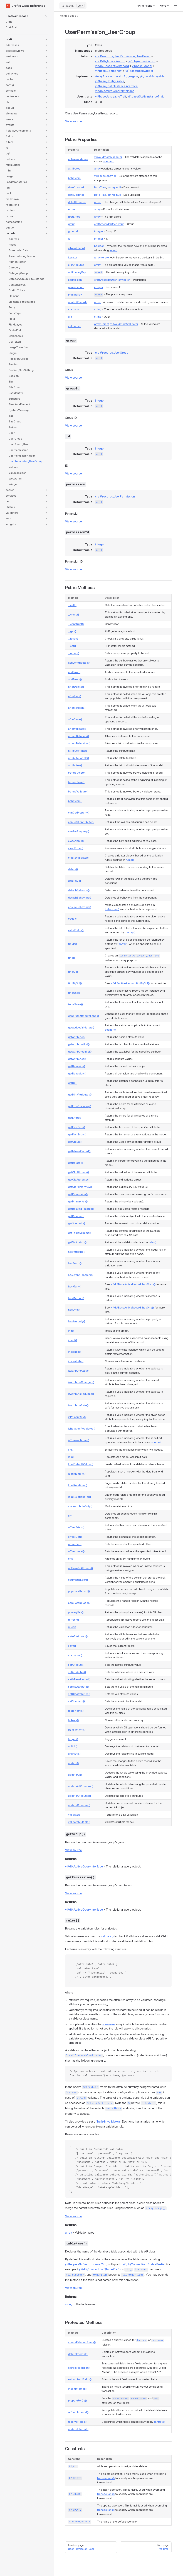 This screenshot has width=183, height=2576. Describe the element at coordinates (74, 1544) in the screenshot. I see `offsetSet()` at that location.